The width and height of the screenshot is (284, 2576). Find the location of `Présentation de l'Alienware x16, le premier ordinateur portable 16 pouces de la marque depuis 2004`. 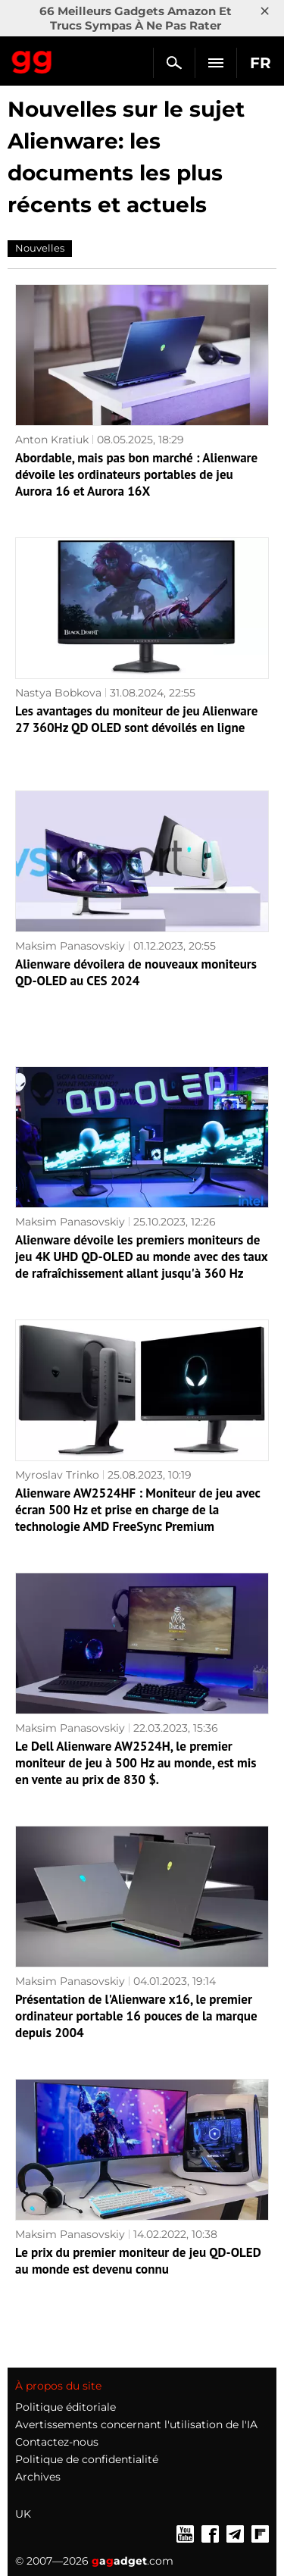

Présentation de l'Alienware x16, le premier ordinateur portable 16 pouces de la marque depuis 2004 is located at coordinates (136, 2016).